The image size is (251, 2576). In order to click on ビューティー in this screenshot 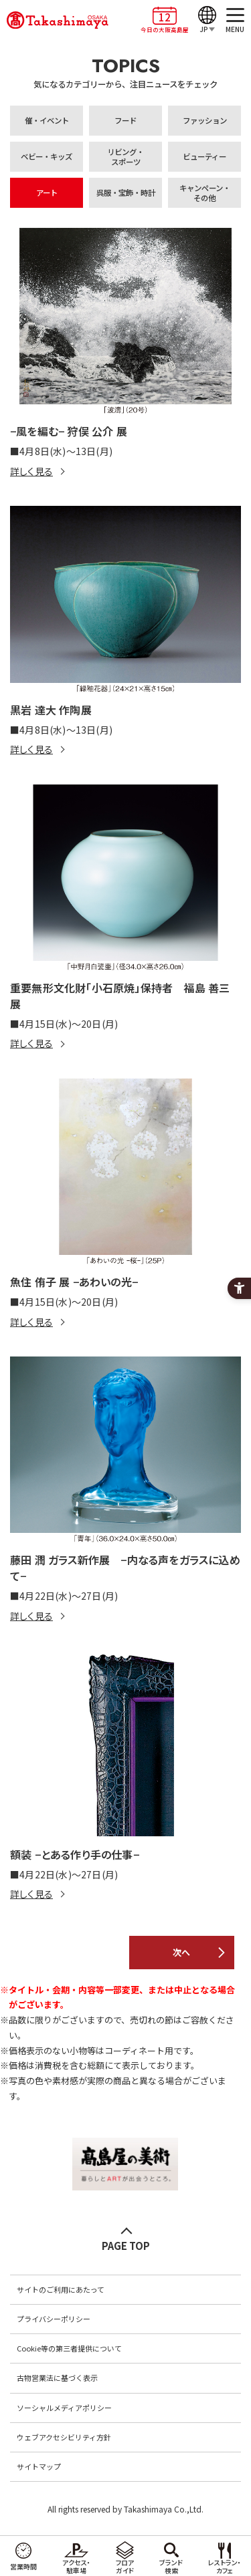, I will do `click(204, 156)`.